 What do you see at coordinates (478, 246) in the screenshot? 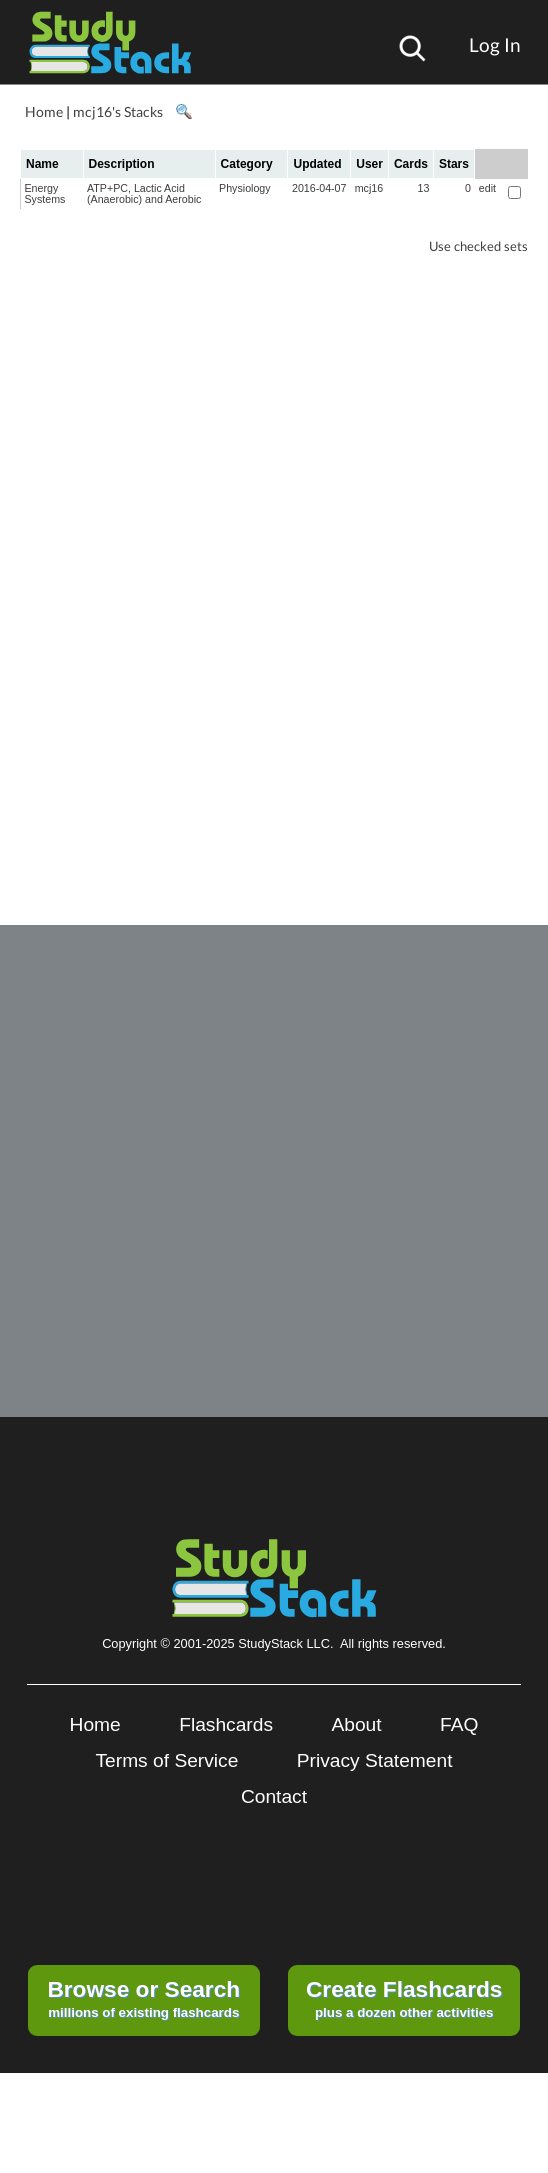
I see `Use checked sets` at bounding box center [478, 246].